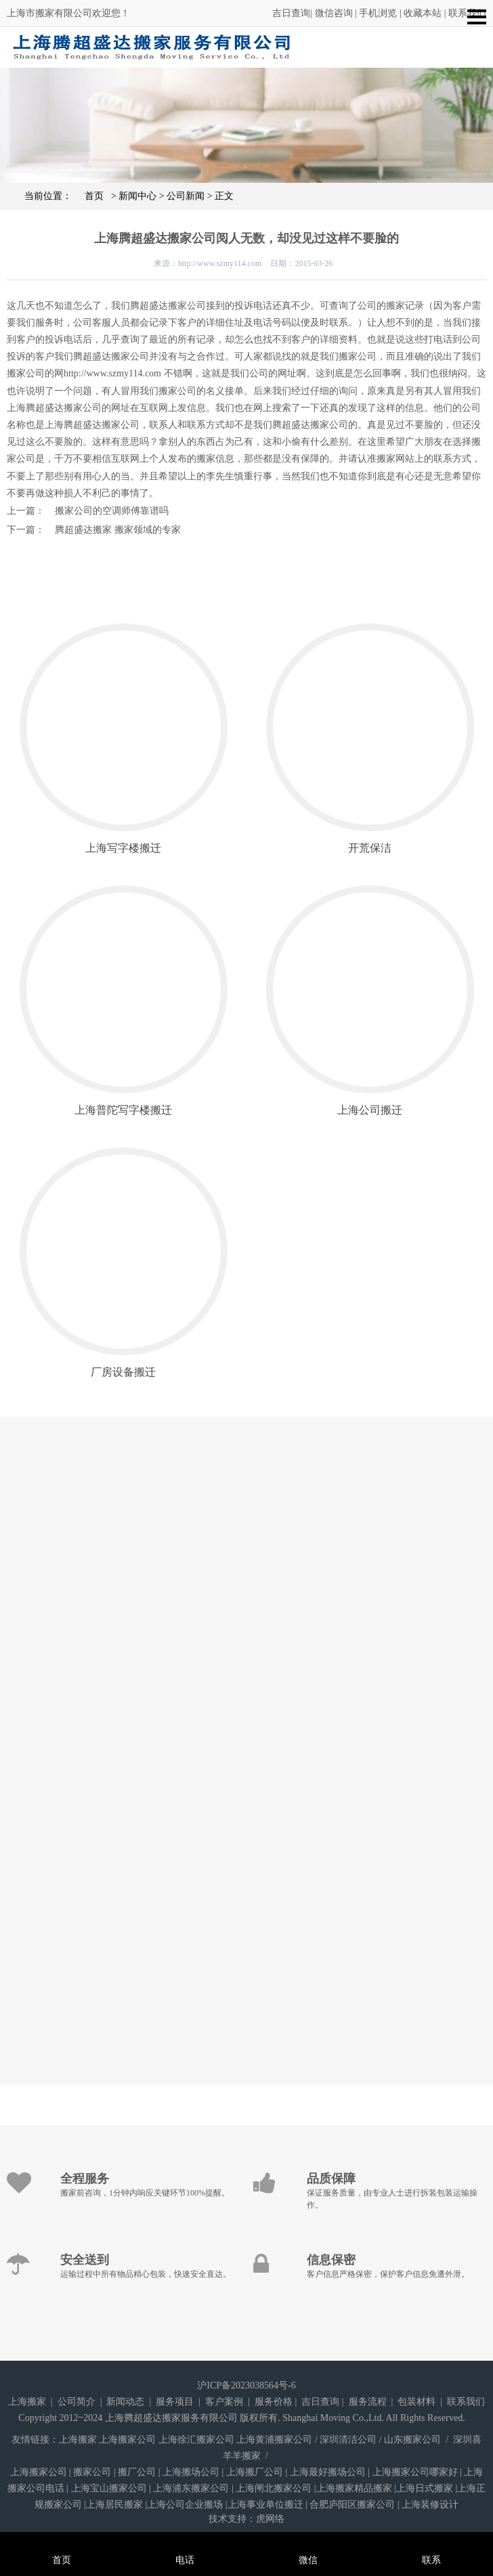 This screenshot has height=2576, width=493. What do you see at coordinates (334, 13) in the screenshot?
I see `微信咨询` at bounding box center [334, 13].